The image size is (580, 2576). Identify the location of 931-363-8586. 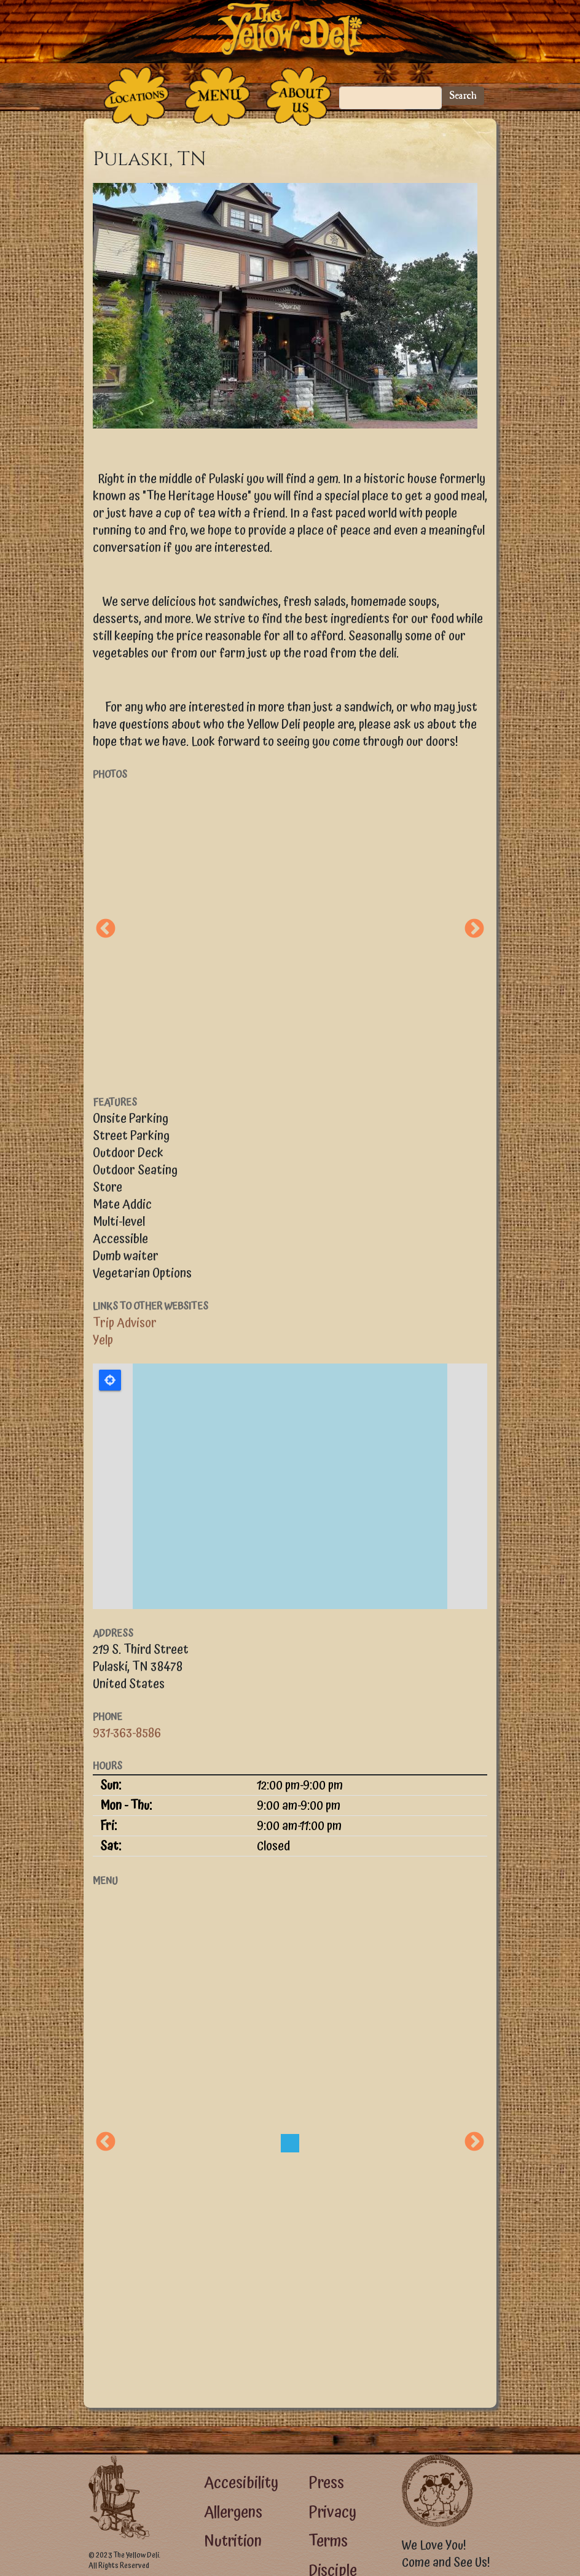
(127, 1733).